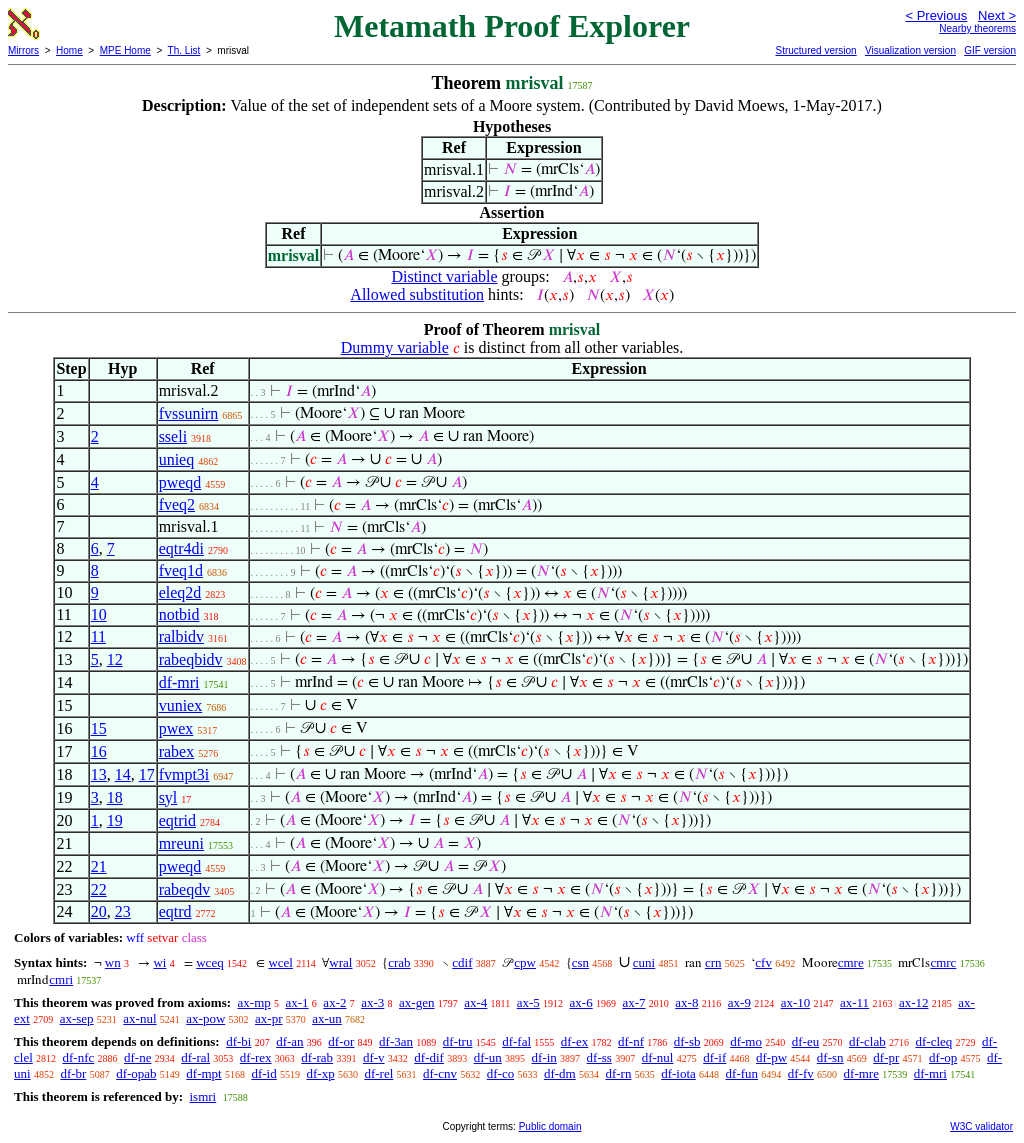 The width and height of the screenshot is (1024, 1143). I want to click on df-v, so click(374, 1057).